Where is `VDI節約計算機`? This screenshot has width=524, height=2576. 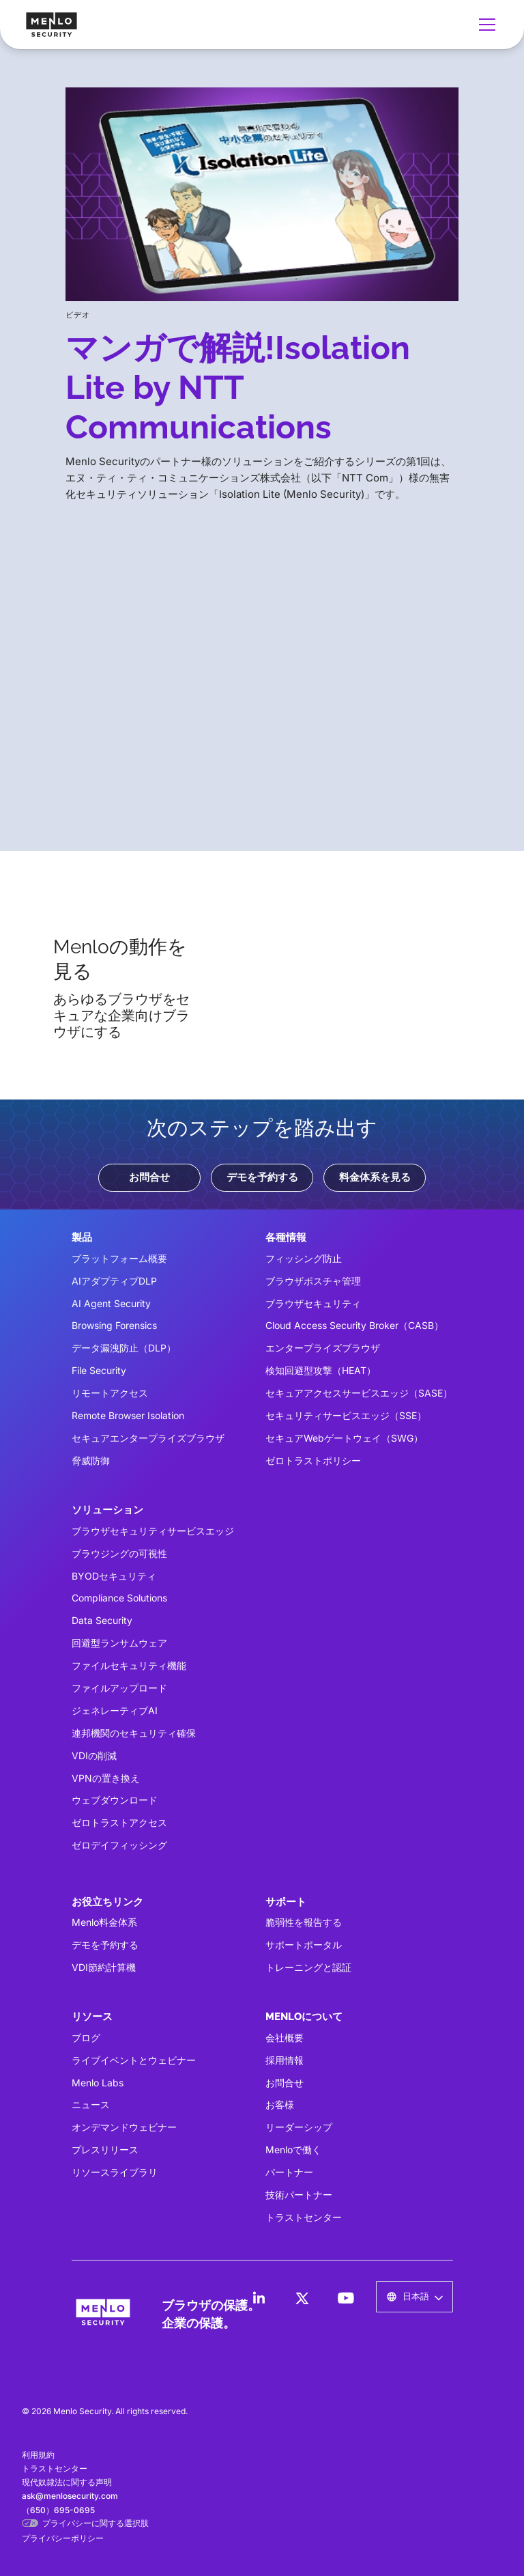
VDI節約計算機 is located at coordinates (104, 1967).